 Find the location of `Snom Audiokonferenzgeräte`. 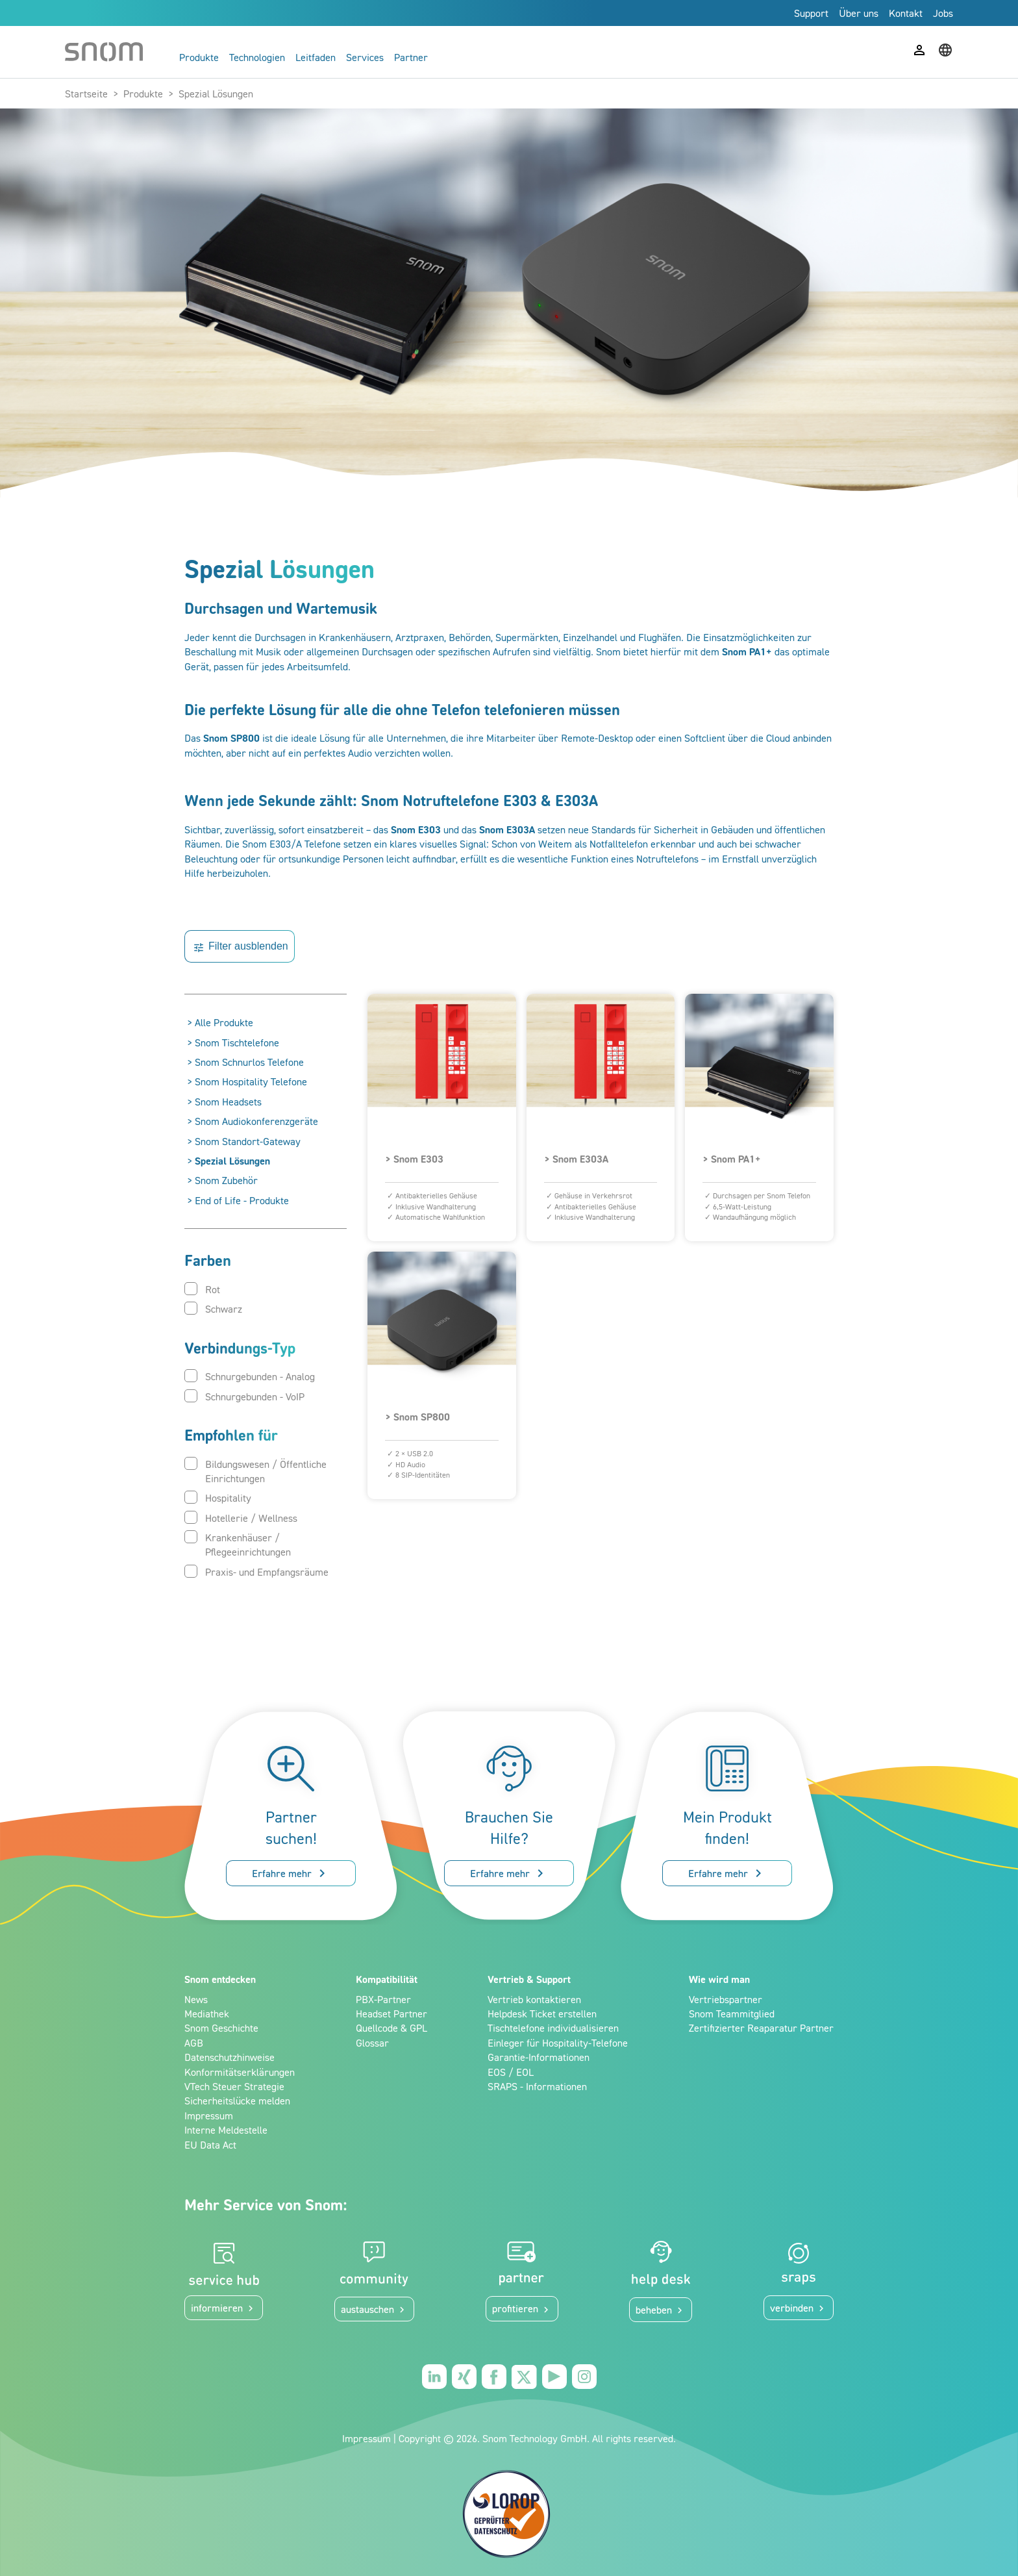

Snom Audiokonferenzgeräte is located at coordinates (256, 1121).